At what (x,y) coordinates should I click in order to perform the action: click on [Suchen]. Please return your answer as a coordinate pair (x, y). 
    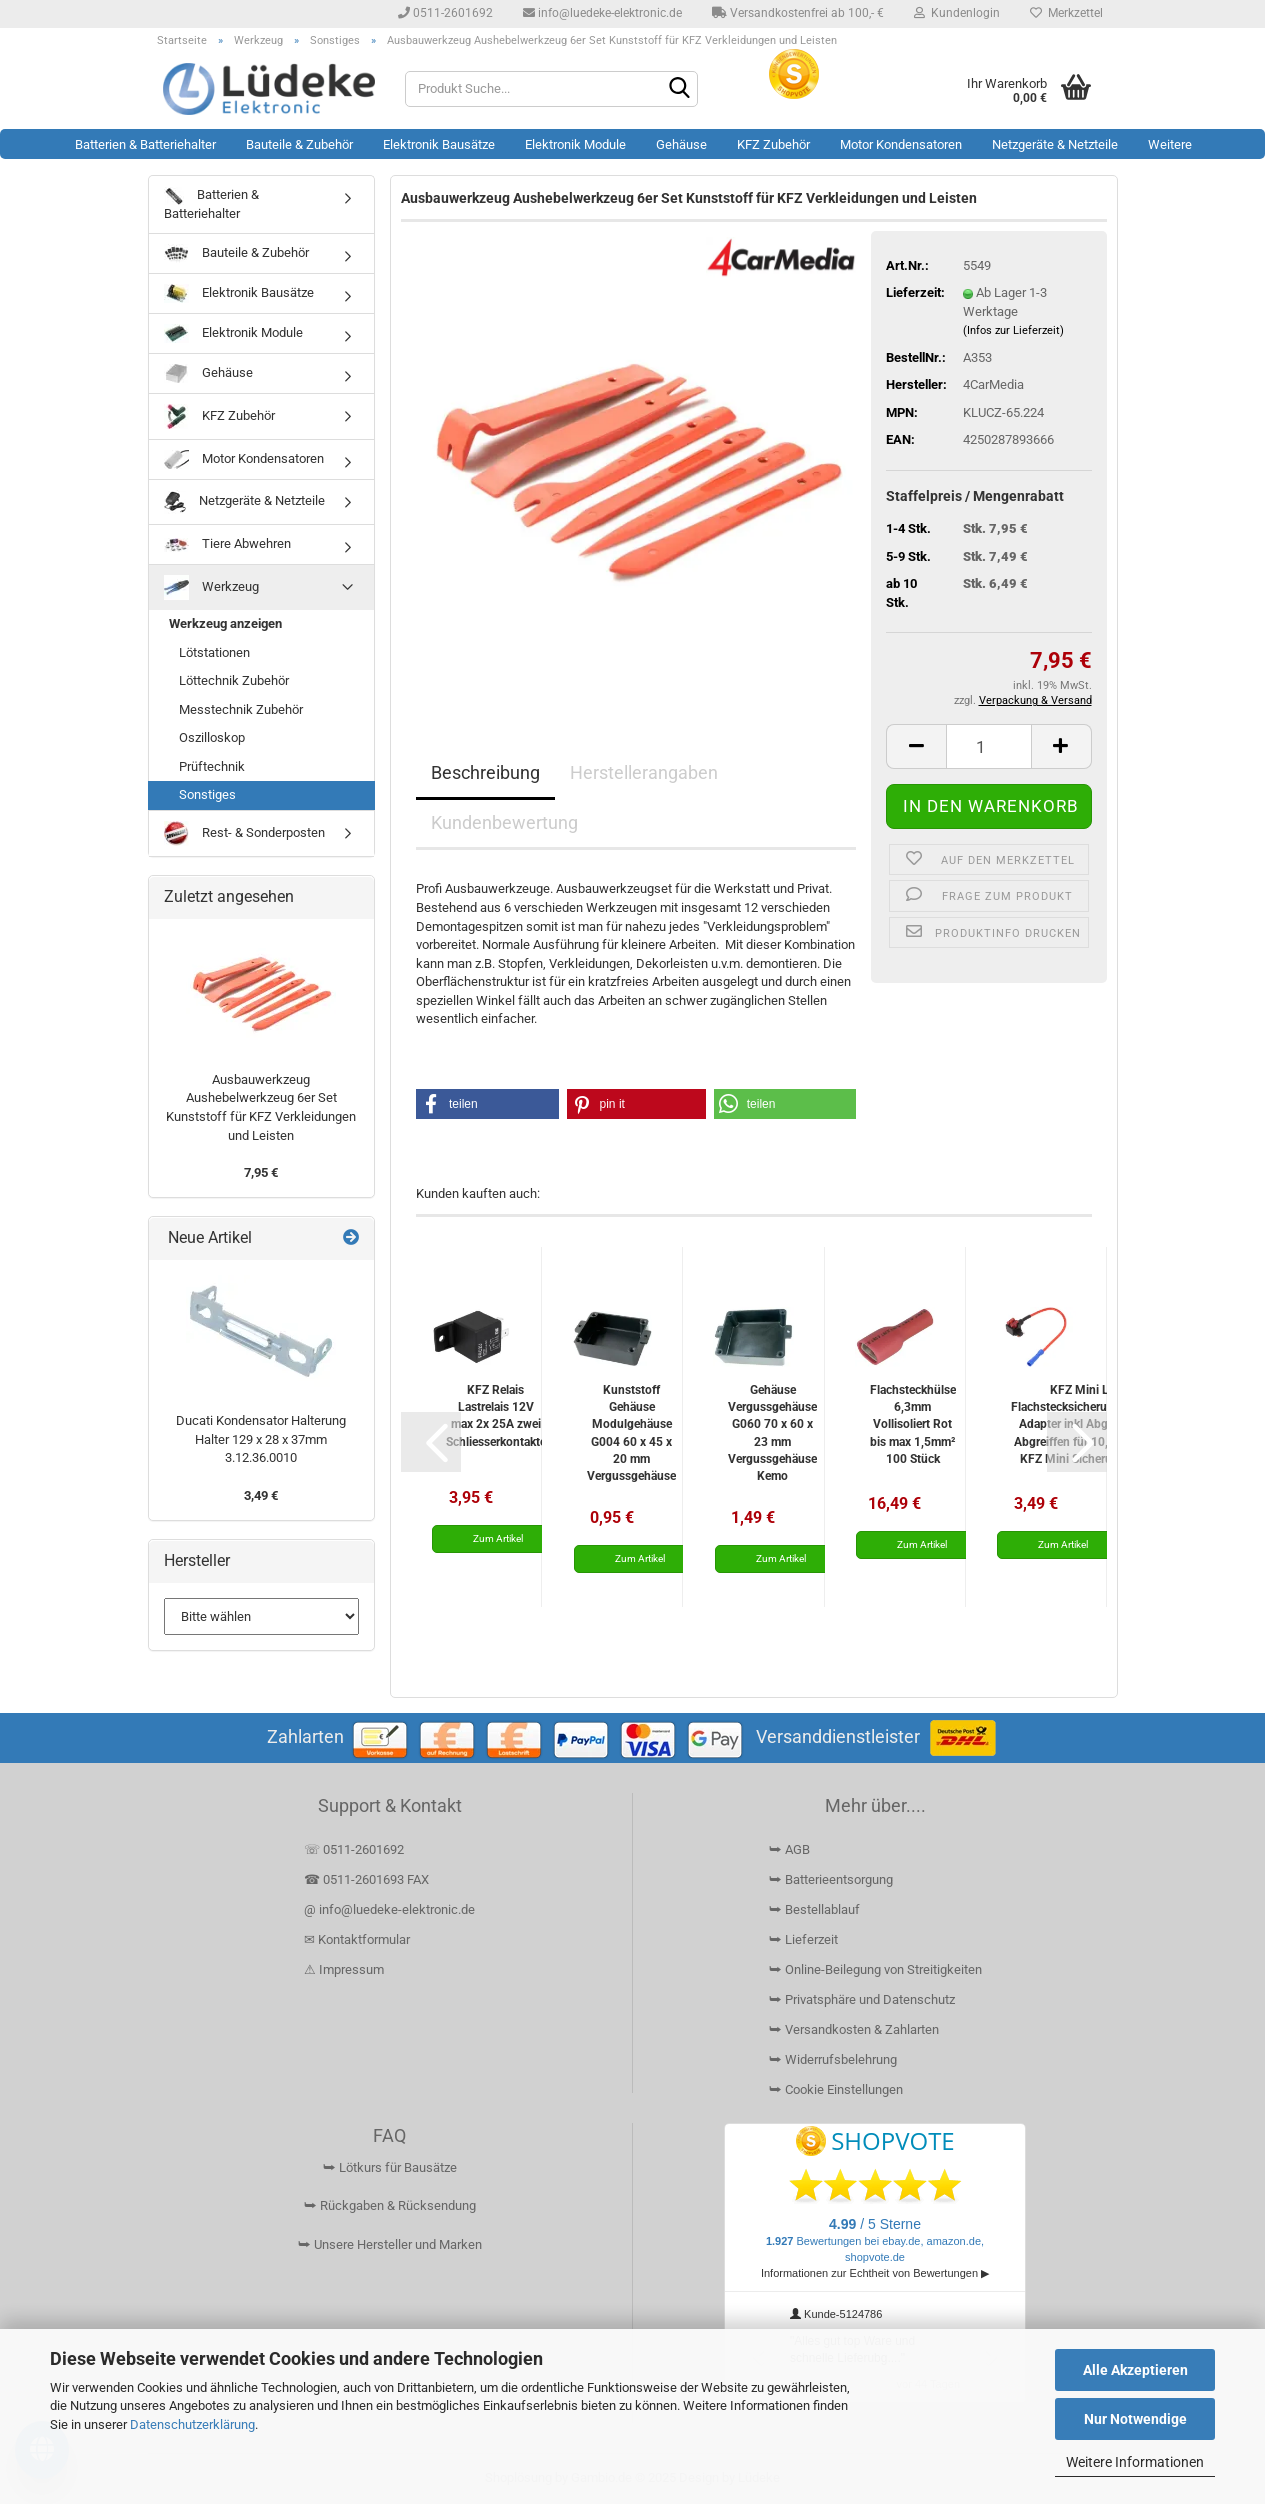
    Looking at the image, I should click on (679, 90).